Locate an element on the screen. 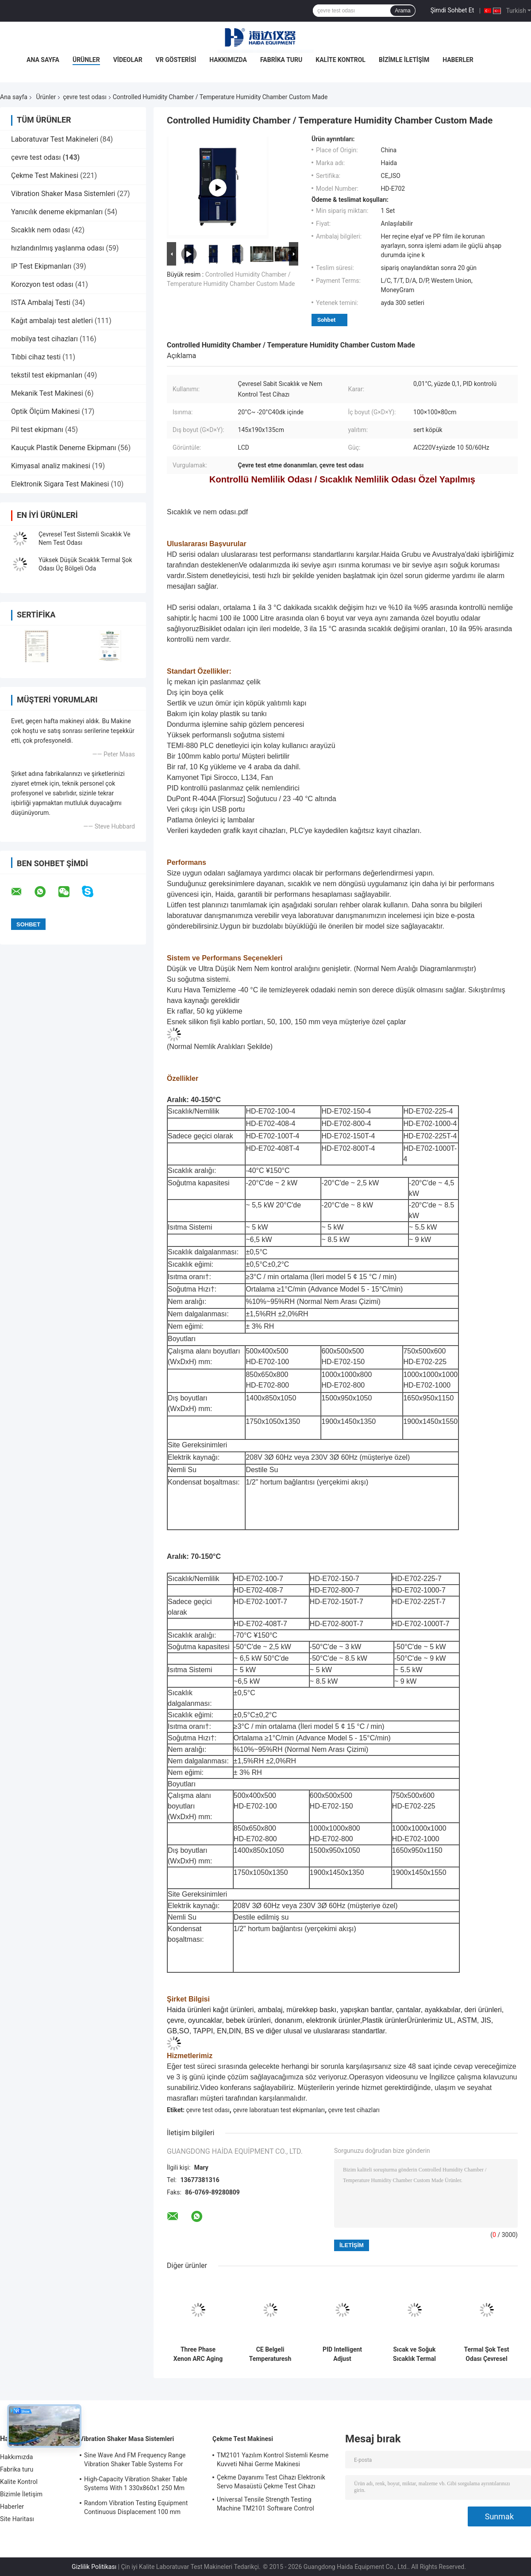 This screenshot has height=2576, width=531. Bizimle İletişim is located at coordinates (404, 59).